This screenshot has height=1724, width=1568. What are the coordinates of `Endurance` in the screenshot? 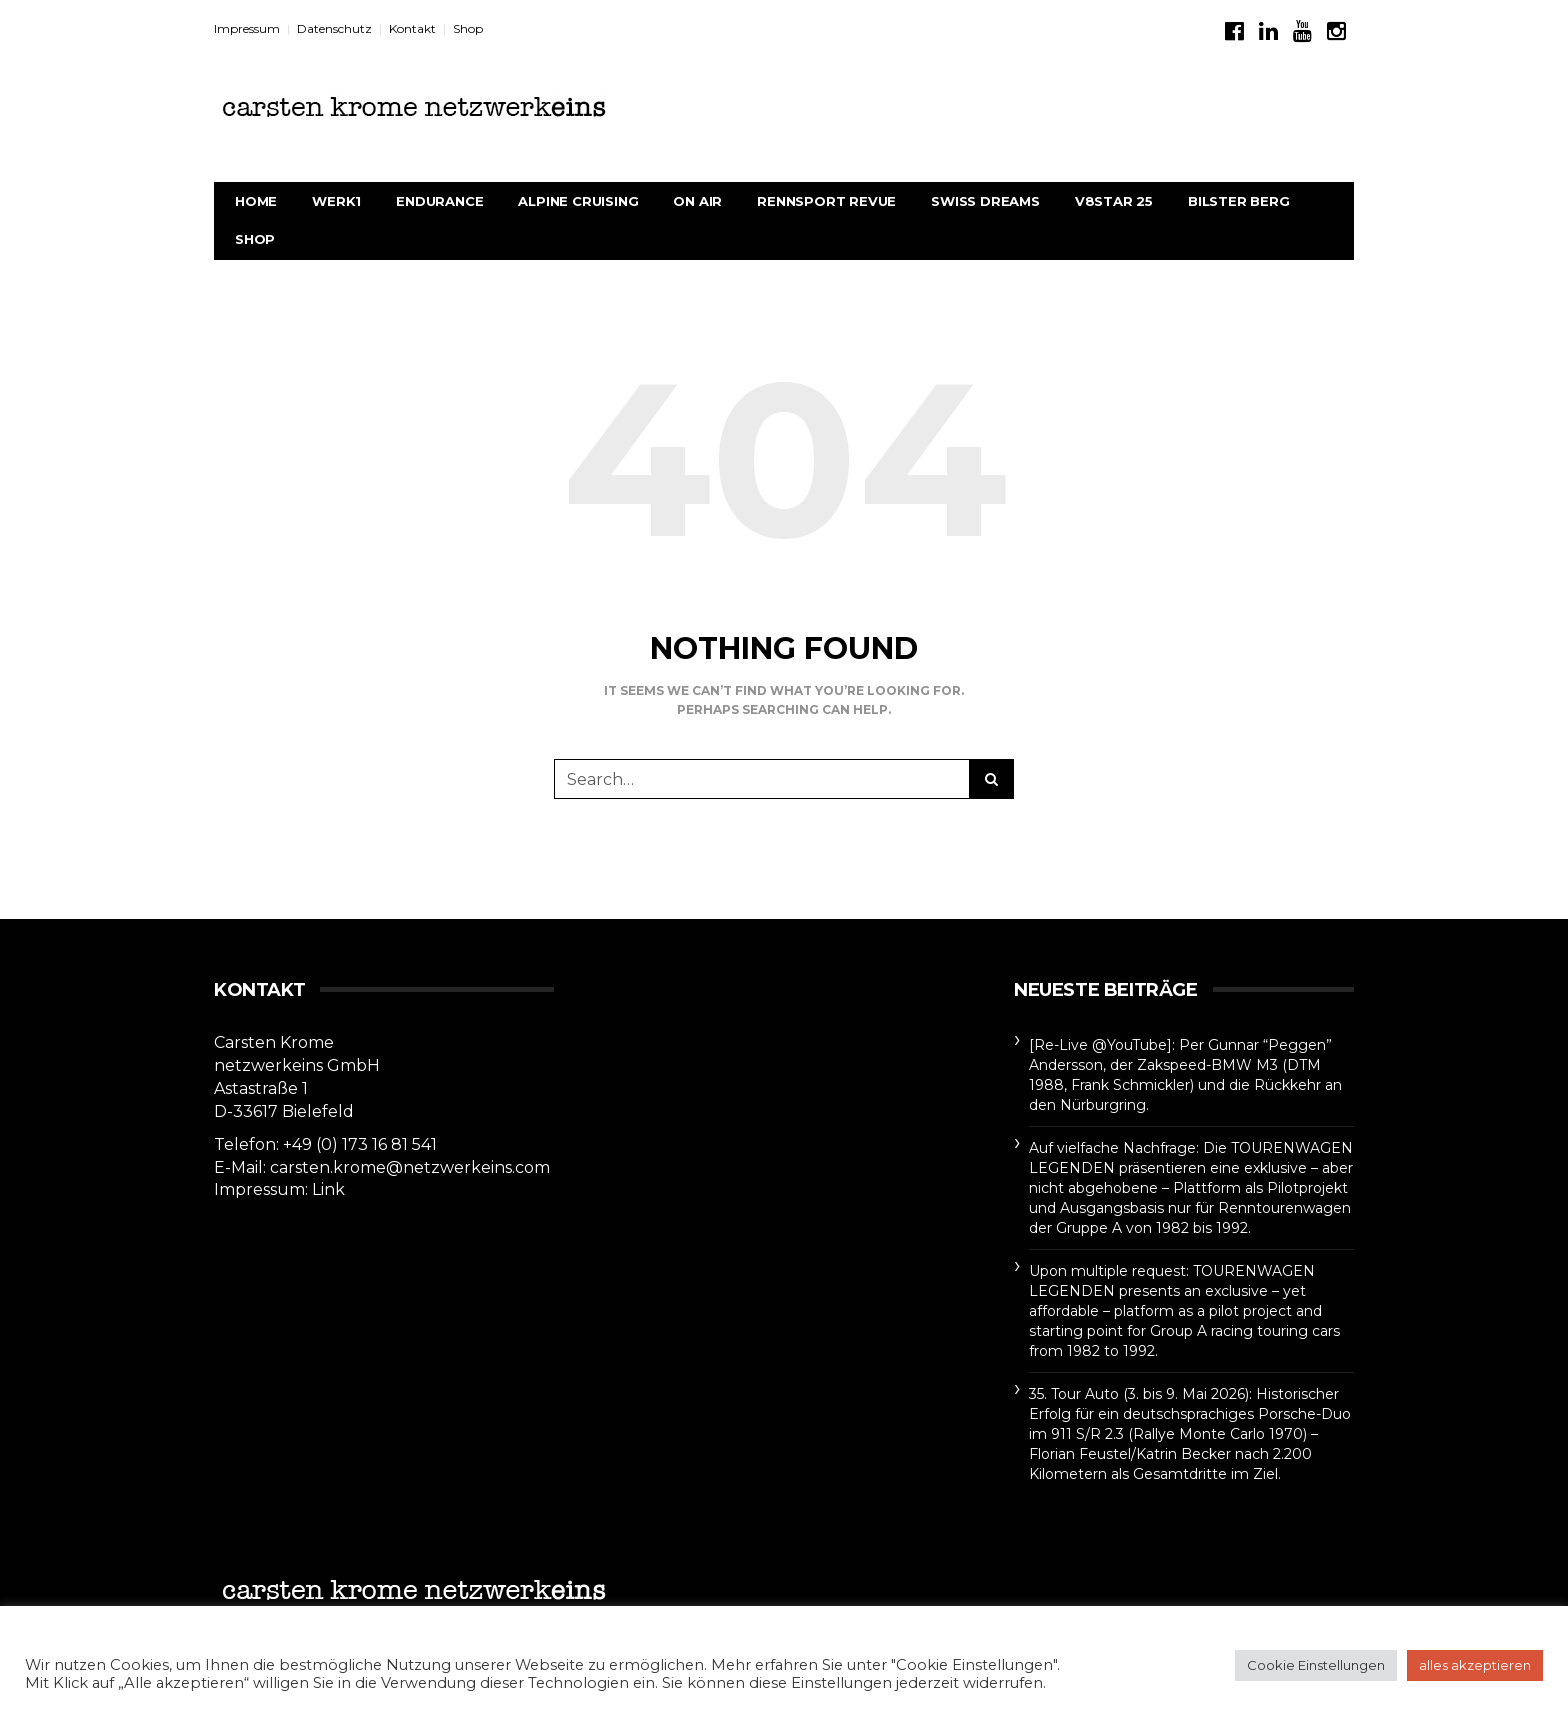 It's located at (439, 201).